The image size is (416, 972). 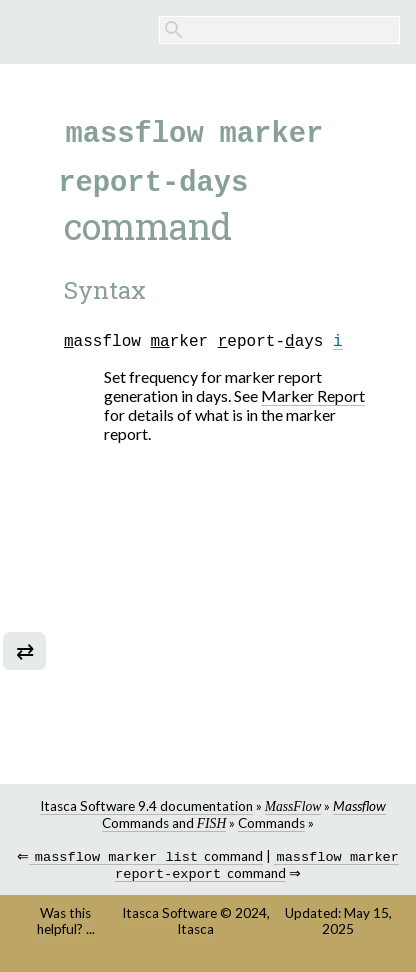 I want to click on Commands, so click(x=271, y=823).